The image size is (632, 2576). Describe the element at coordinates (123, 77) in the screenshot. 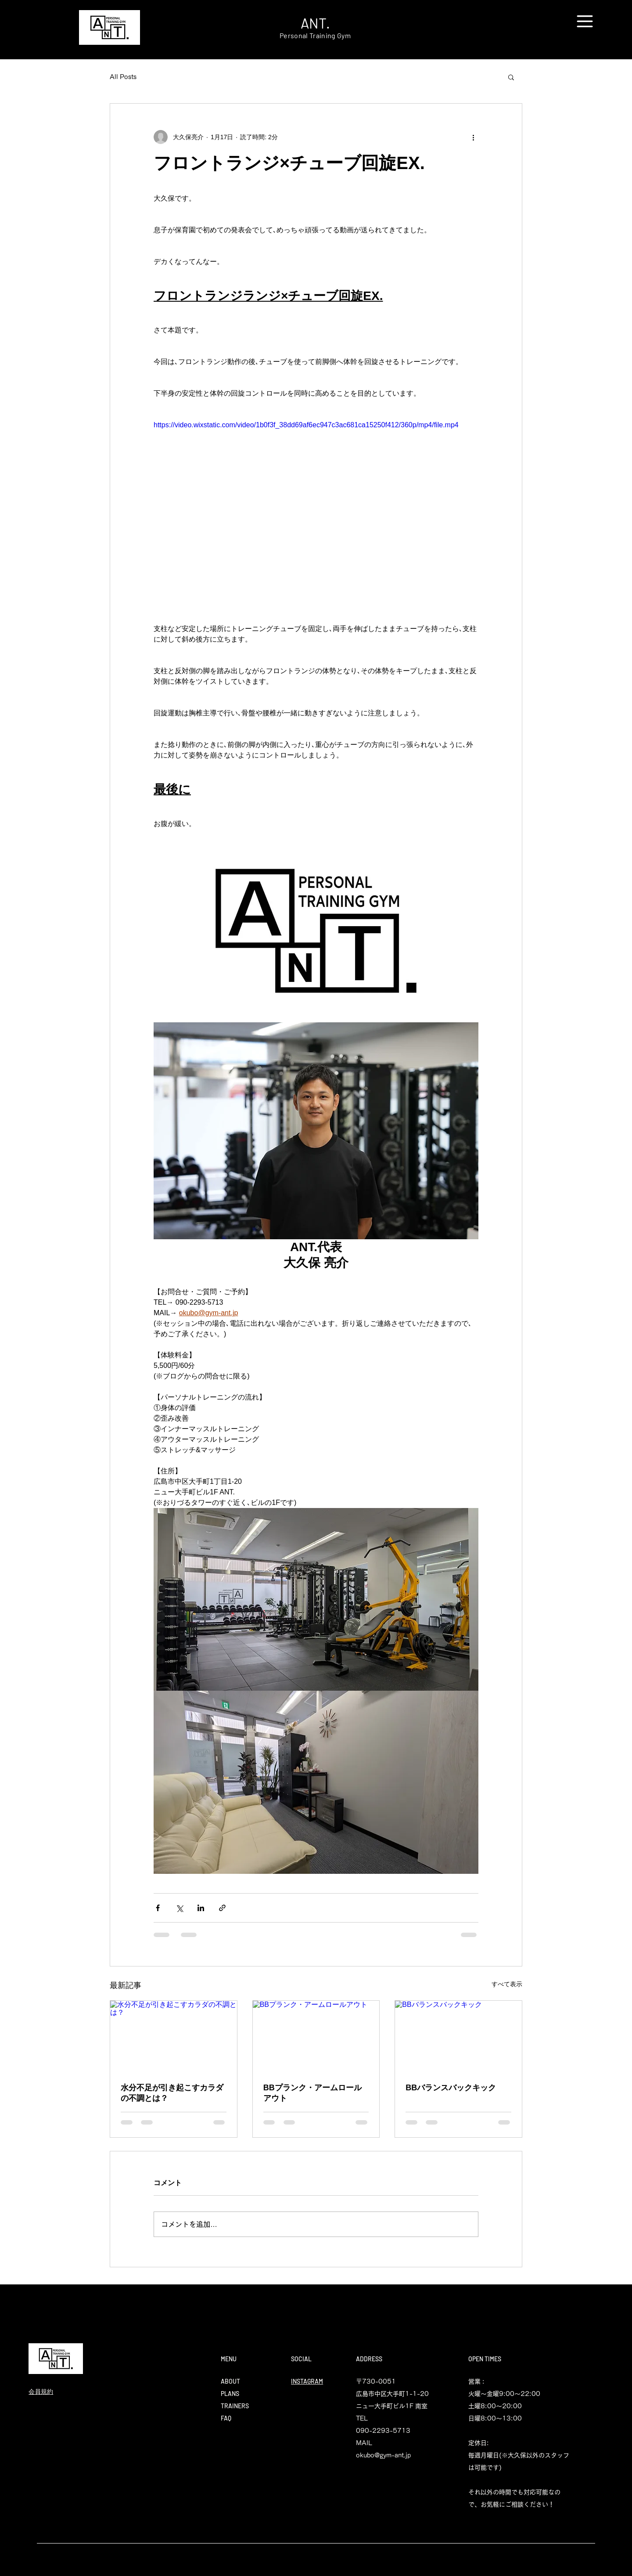

I see `All Posts` at that location.